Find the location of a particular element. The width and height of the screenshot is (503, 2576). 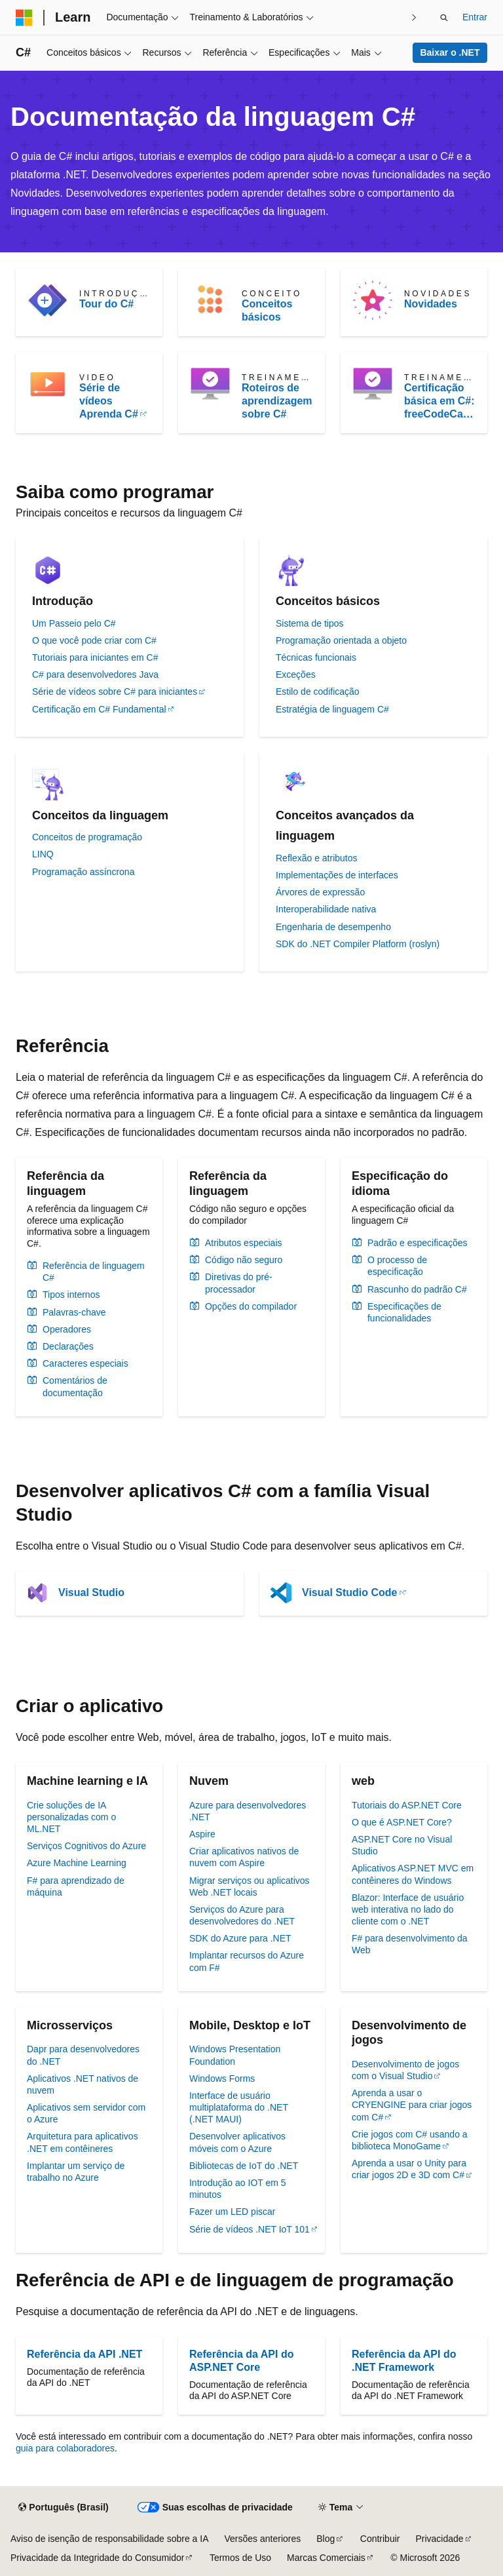

Série de vídeos Aprenda C# is located at coordinates (108, 401).